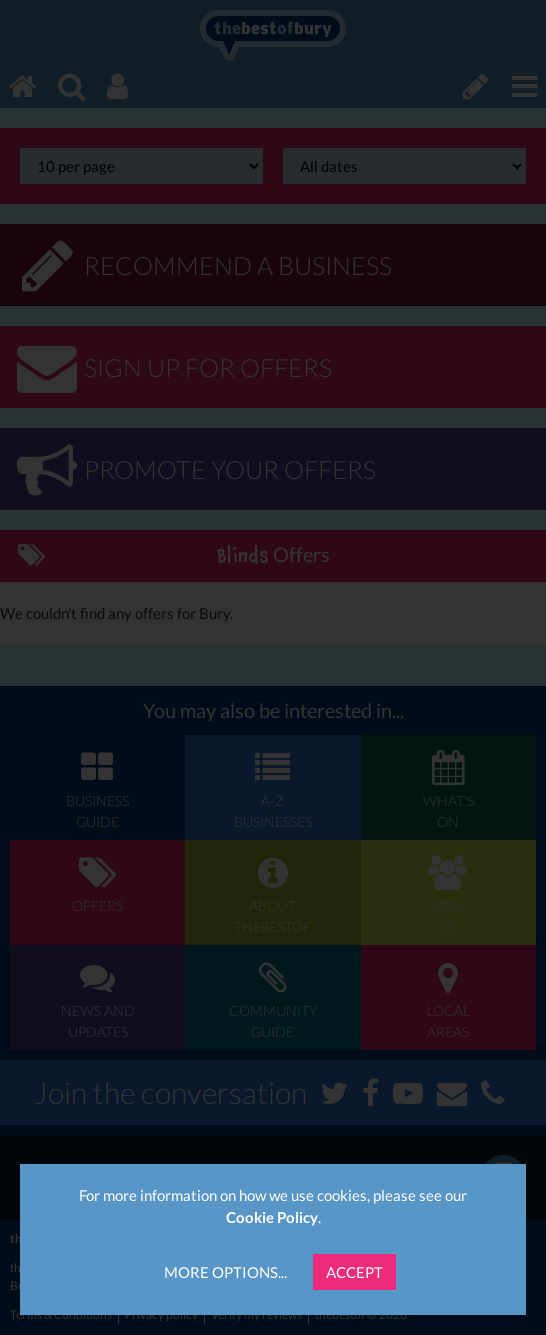 This screenshot has height=1335, width=546. What do you see at coordinates (225, 1272) in the screenshot?
I see `More Options...` at bounding box center [225, 1272].